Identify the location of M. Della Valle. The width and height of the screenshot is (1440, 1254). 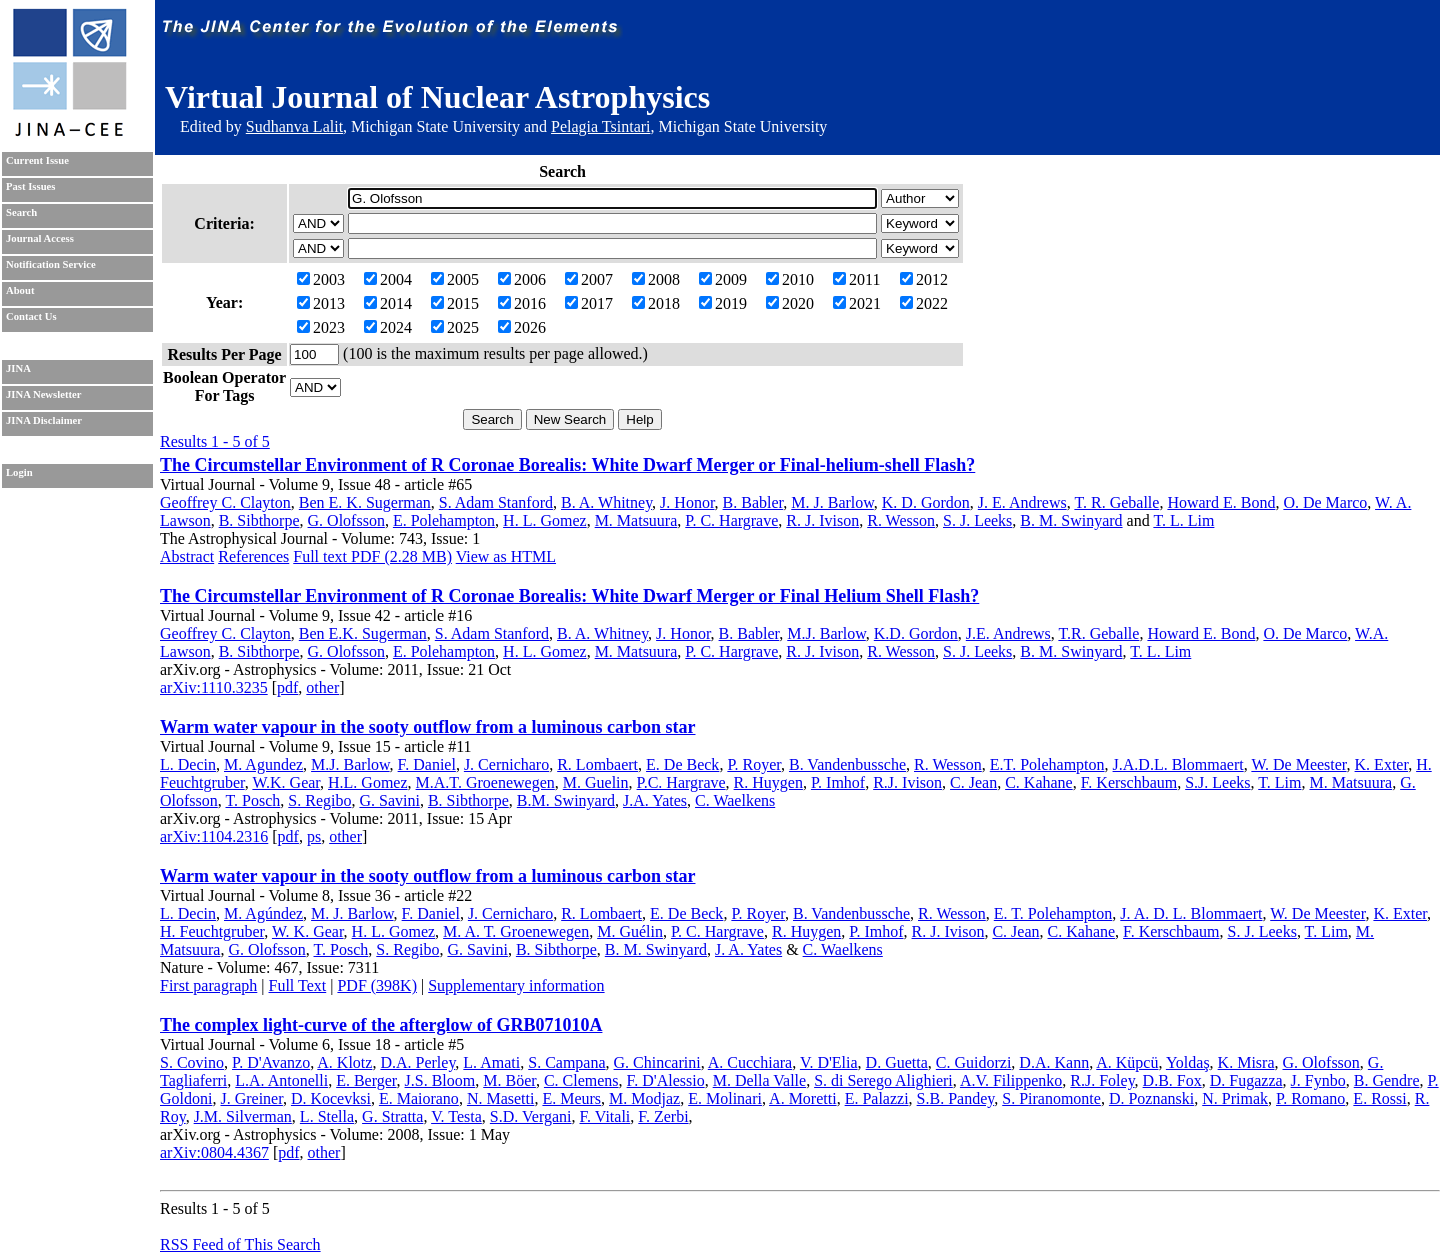
(759, 1080).